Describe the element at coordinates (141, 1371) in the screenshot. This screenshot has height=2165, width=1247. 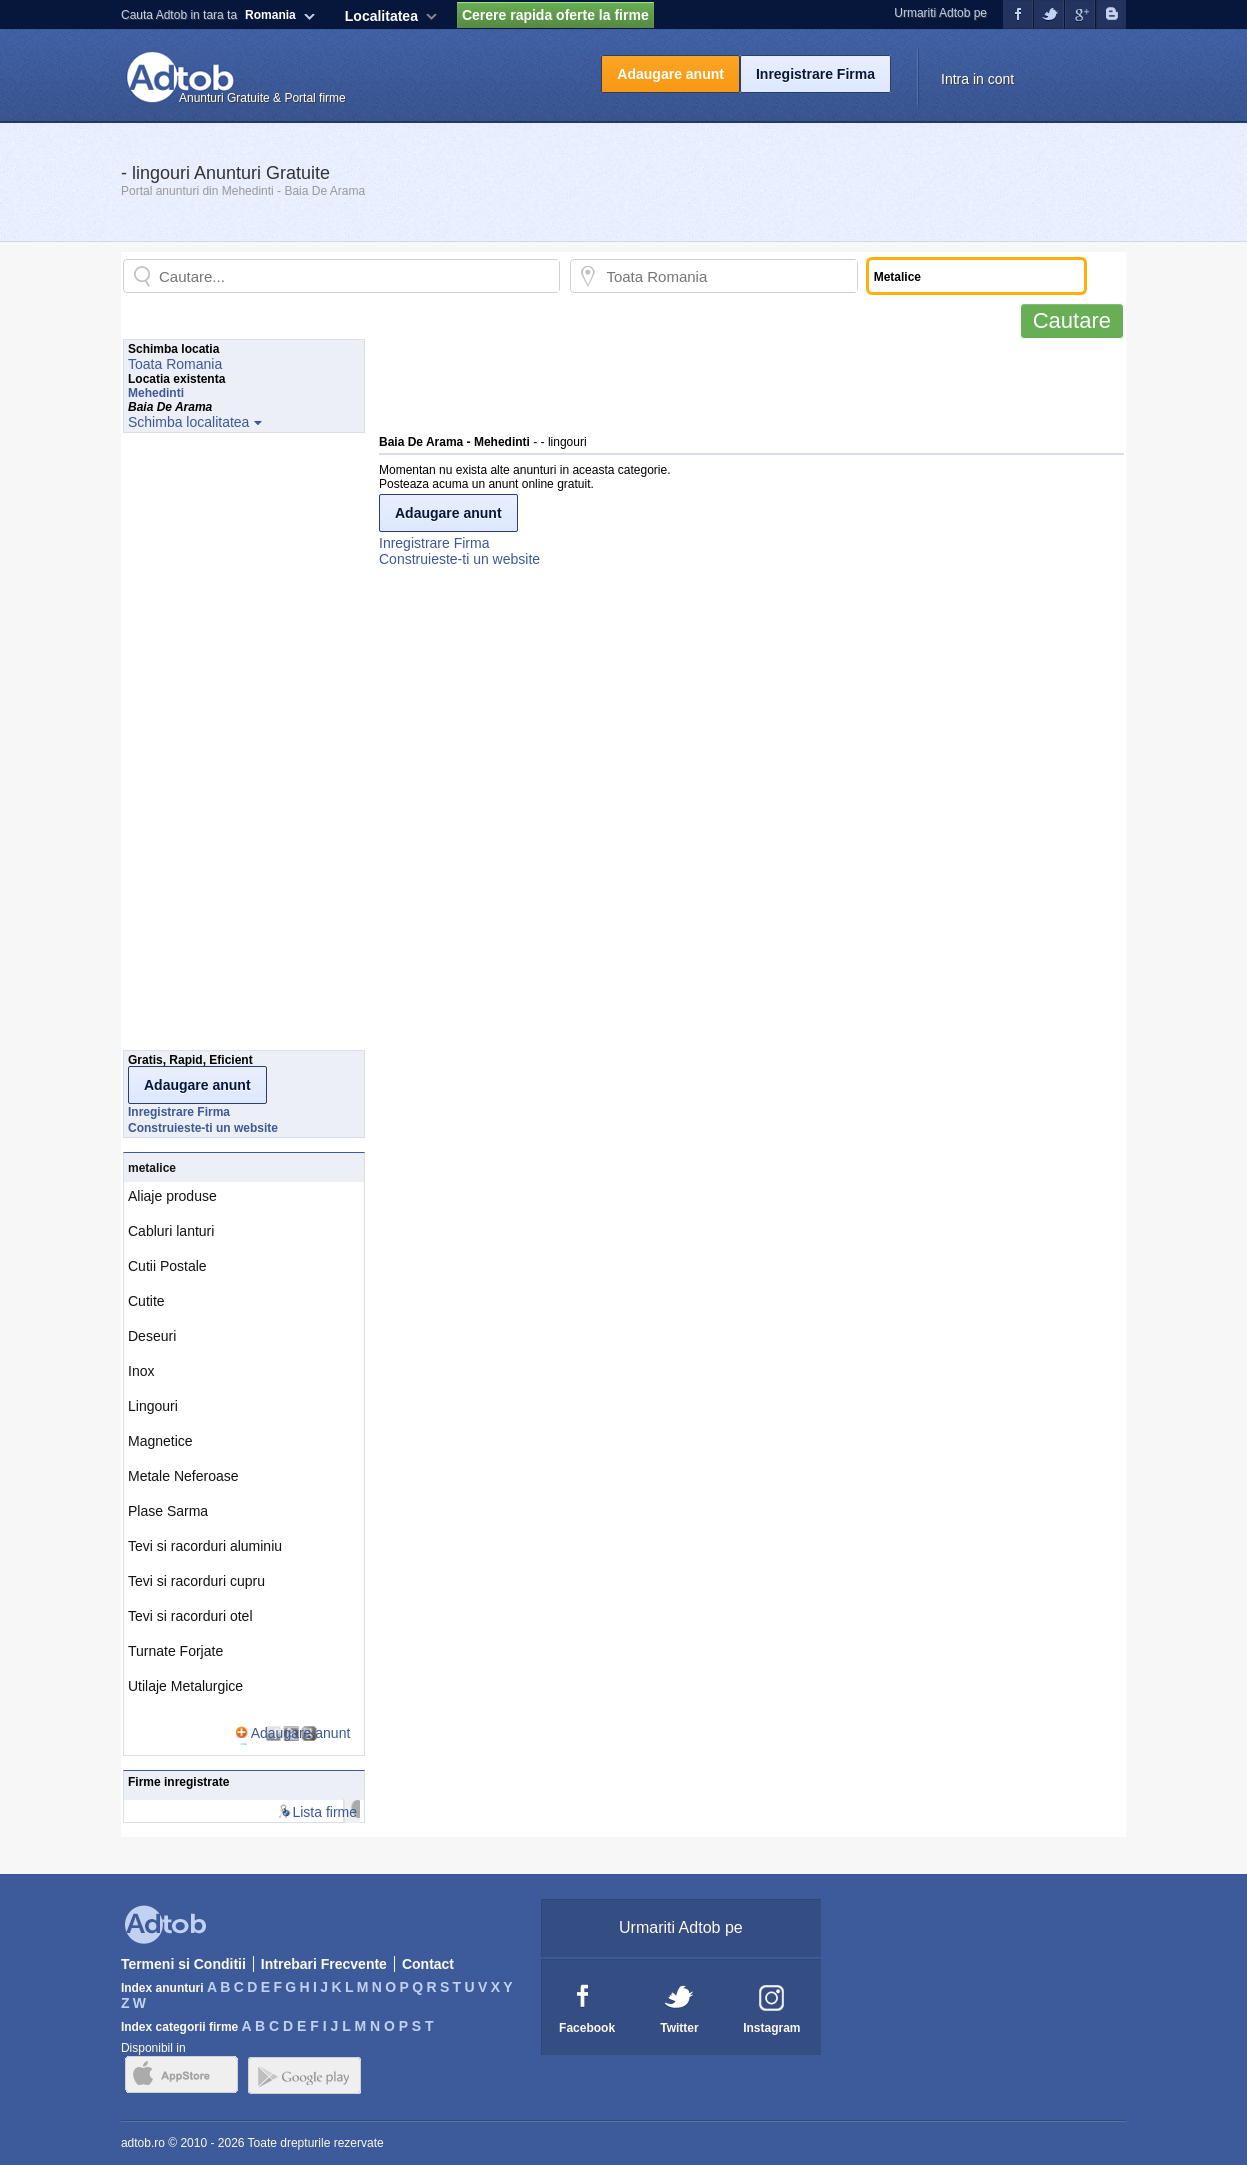
I see `Inox` at that location.